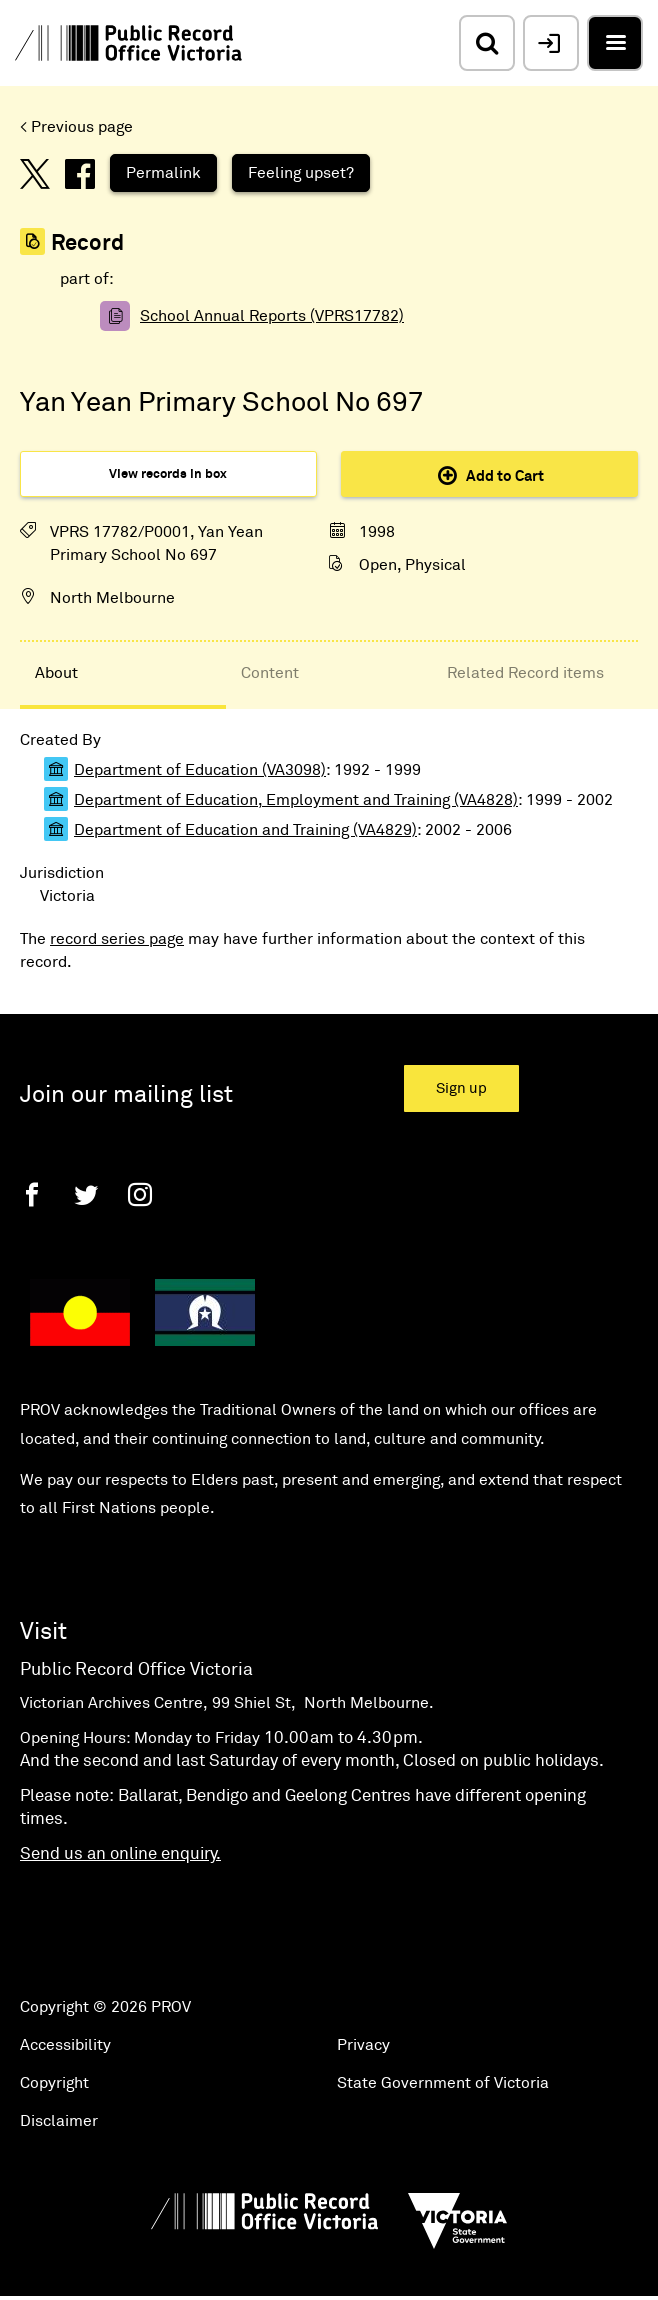 The image size is (658, 2300). I want to click on record series page, so click(117, 939).